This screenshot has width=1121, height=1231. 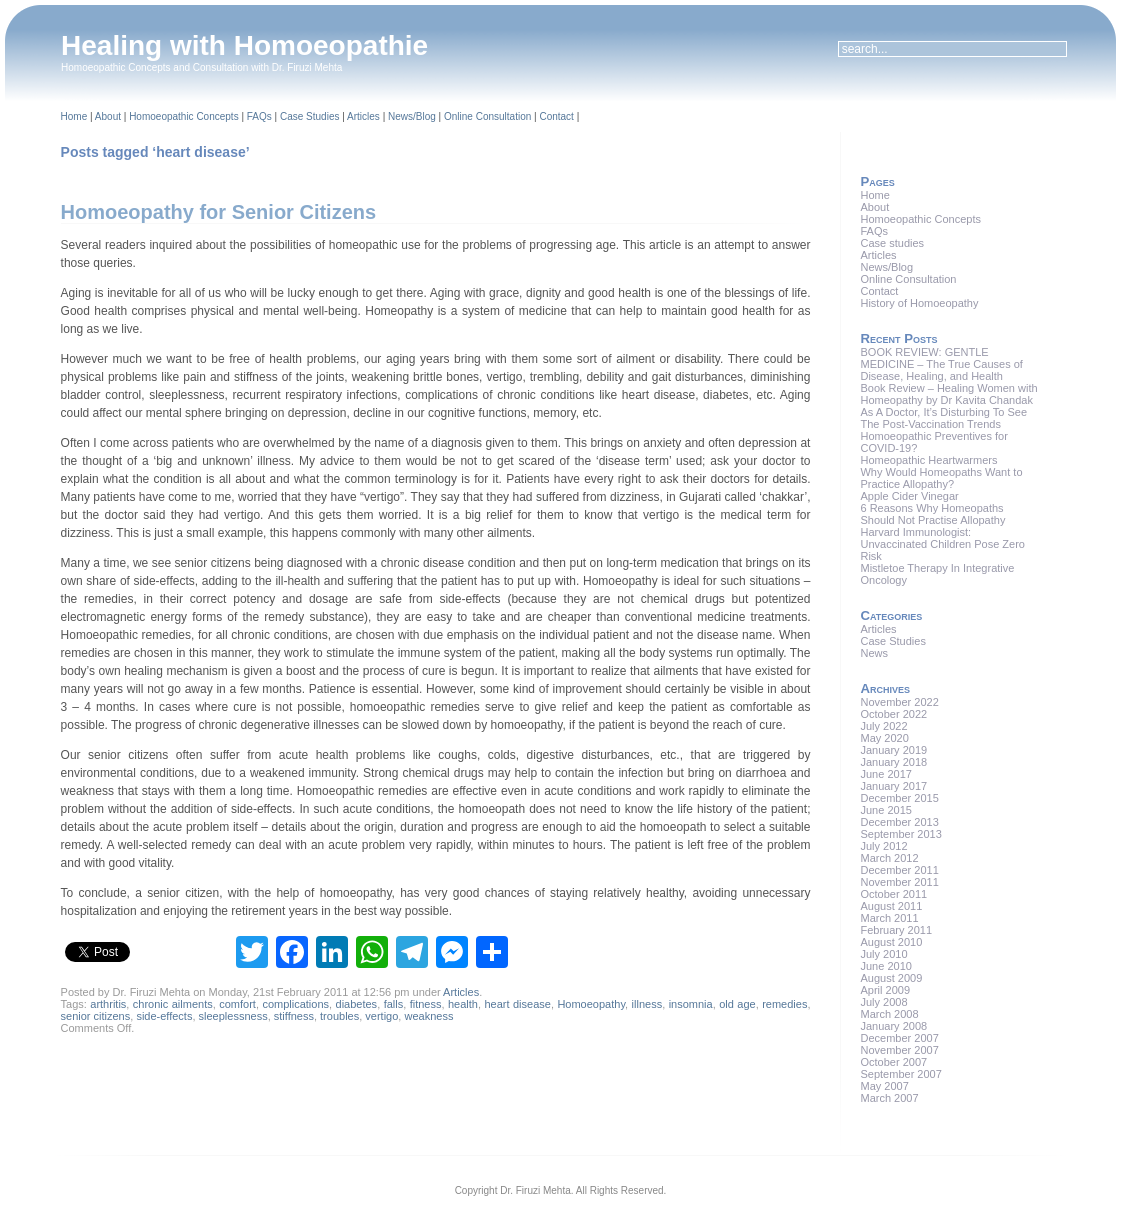 I want to click on January 2018, so click(x=893, y=762).